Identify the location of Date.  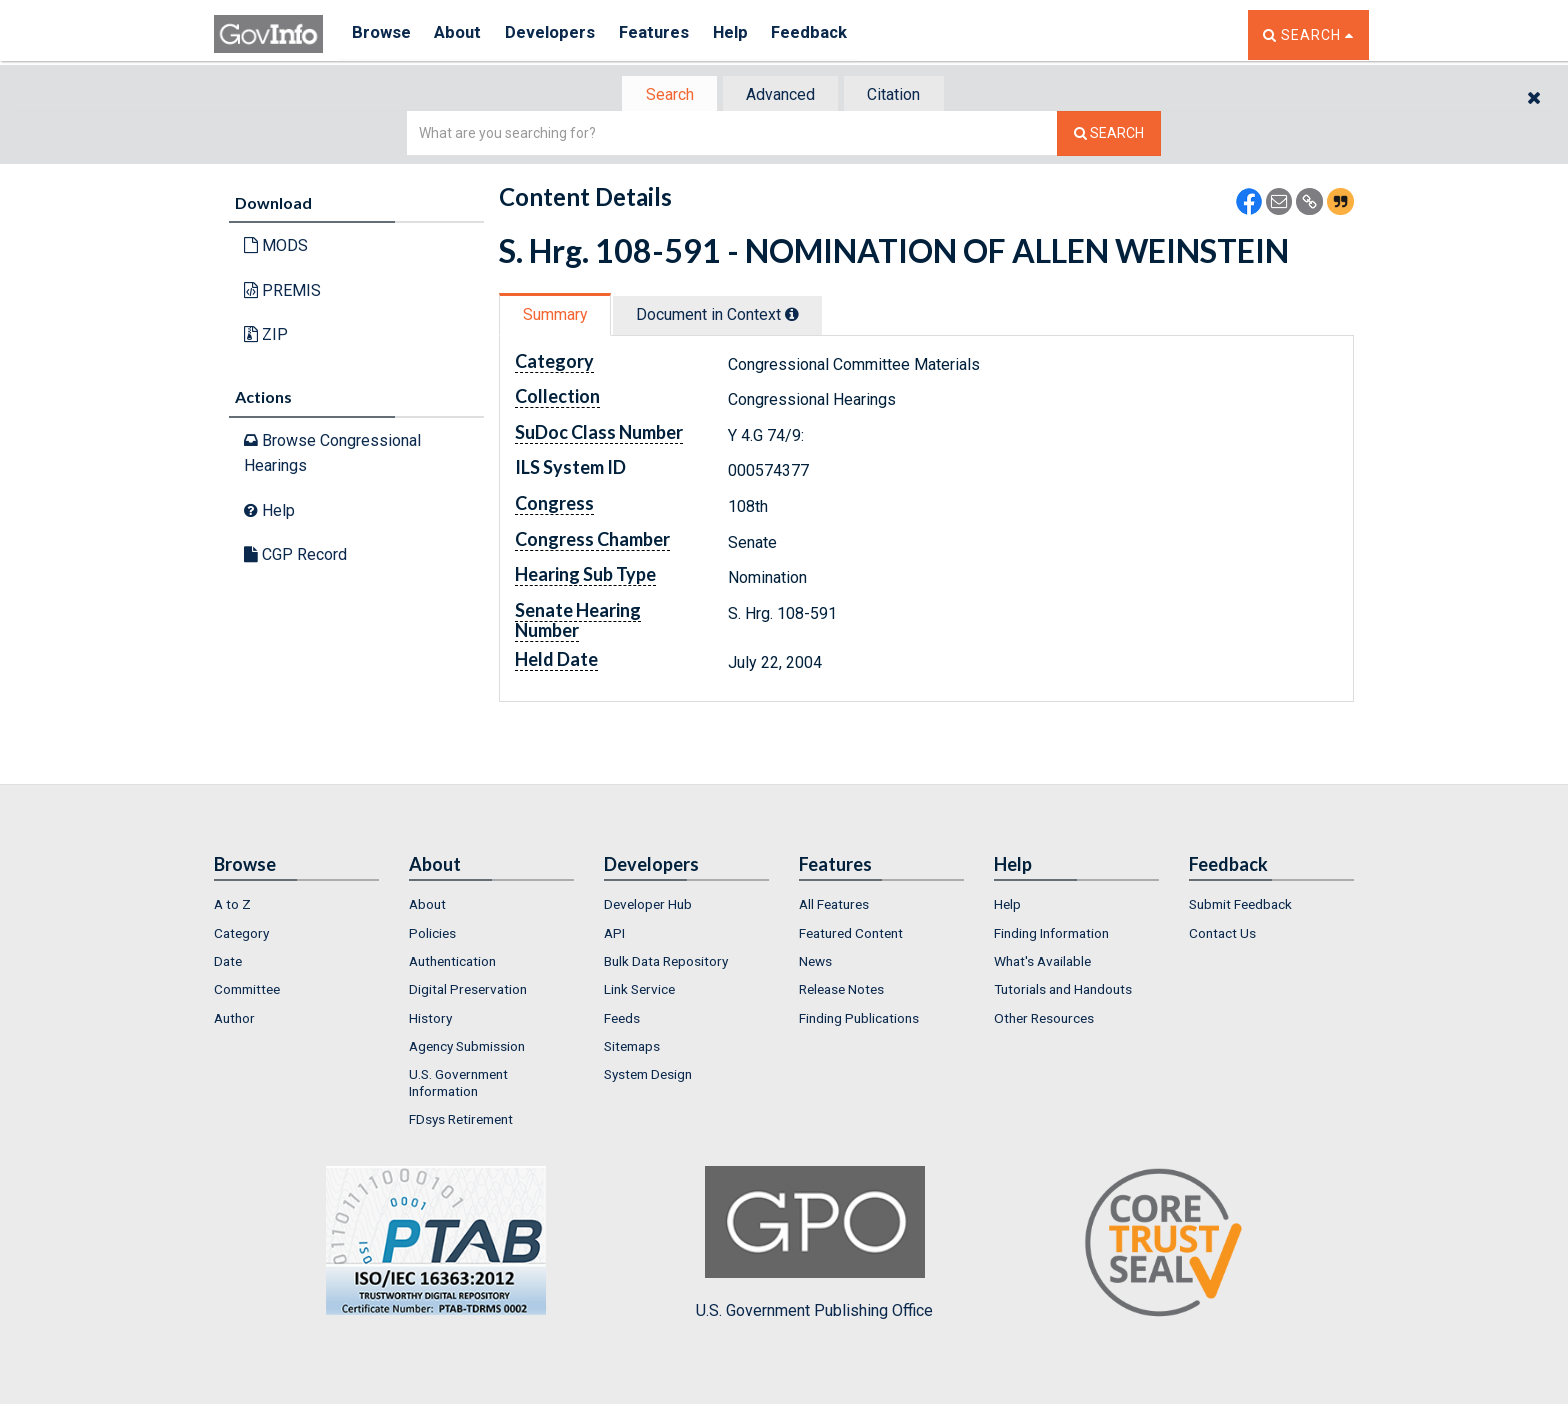
(228, 963).